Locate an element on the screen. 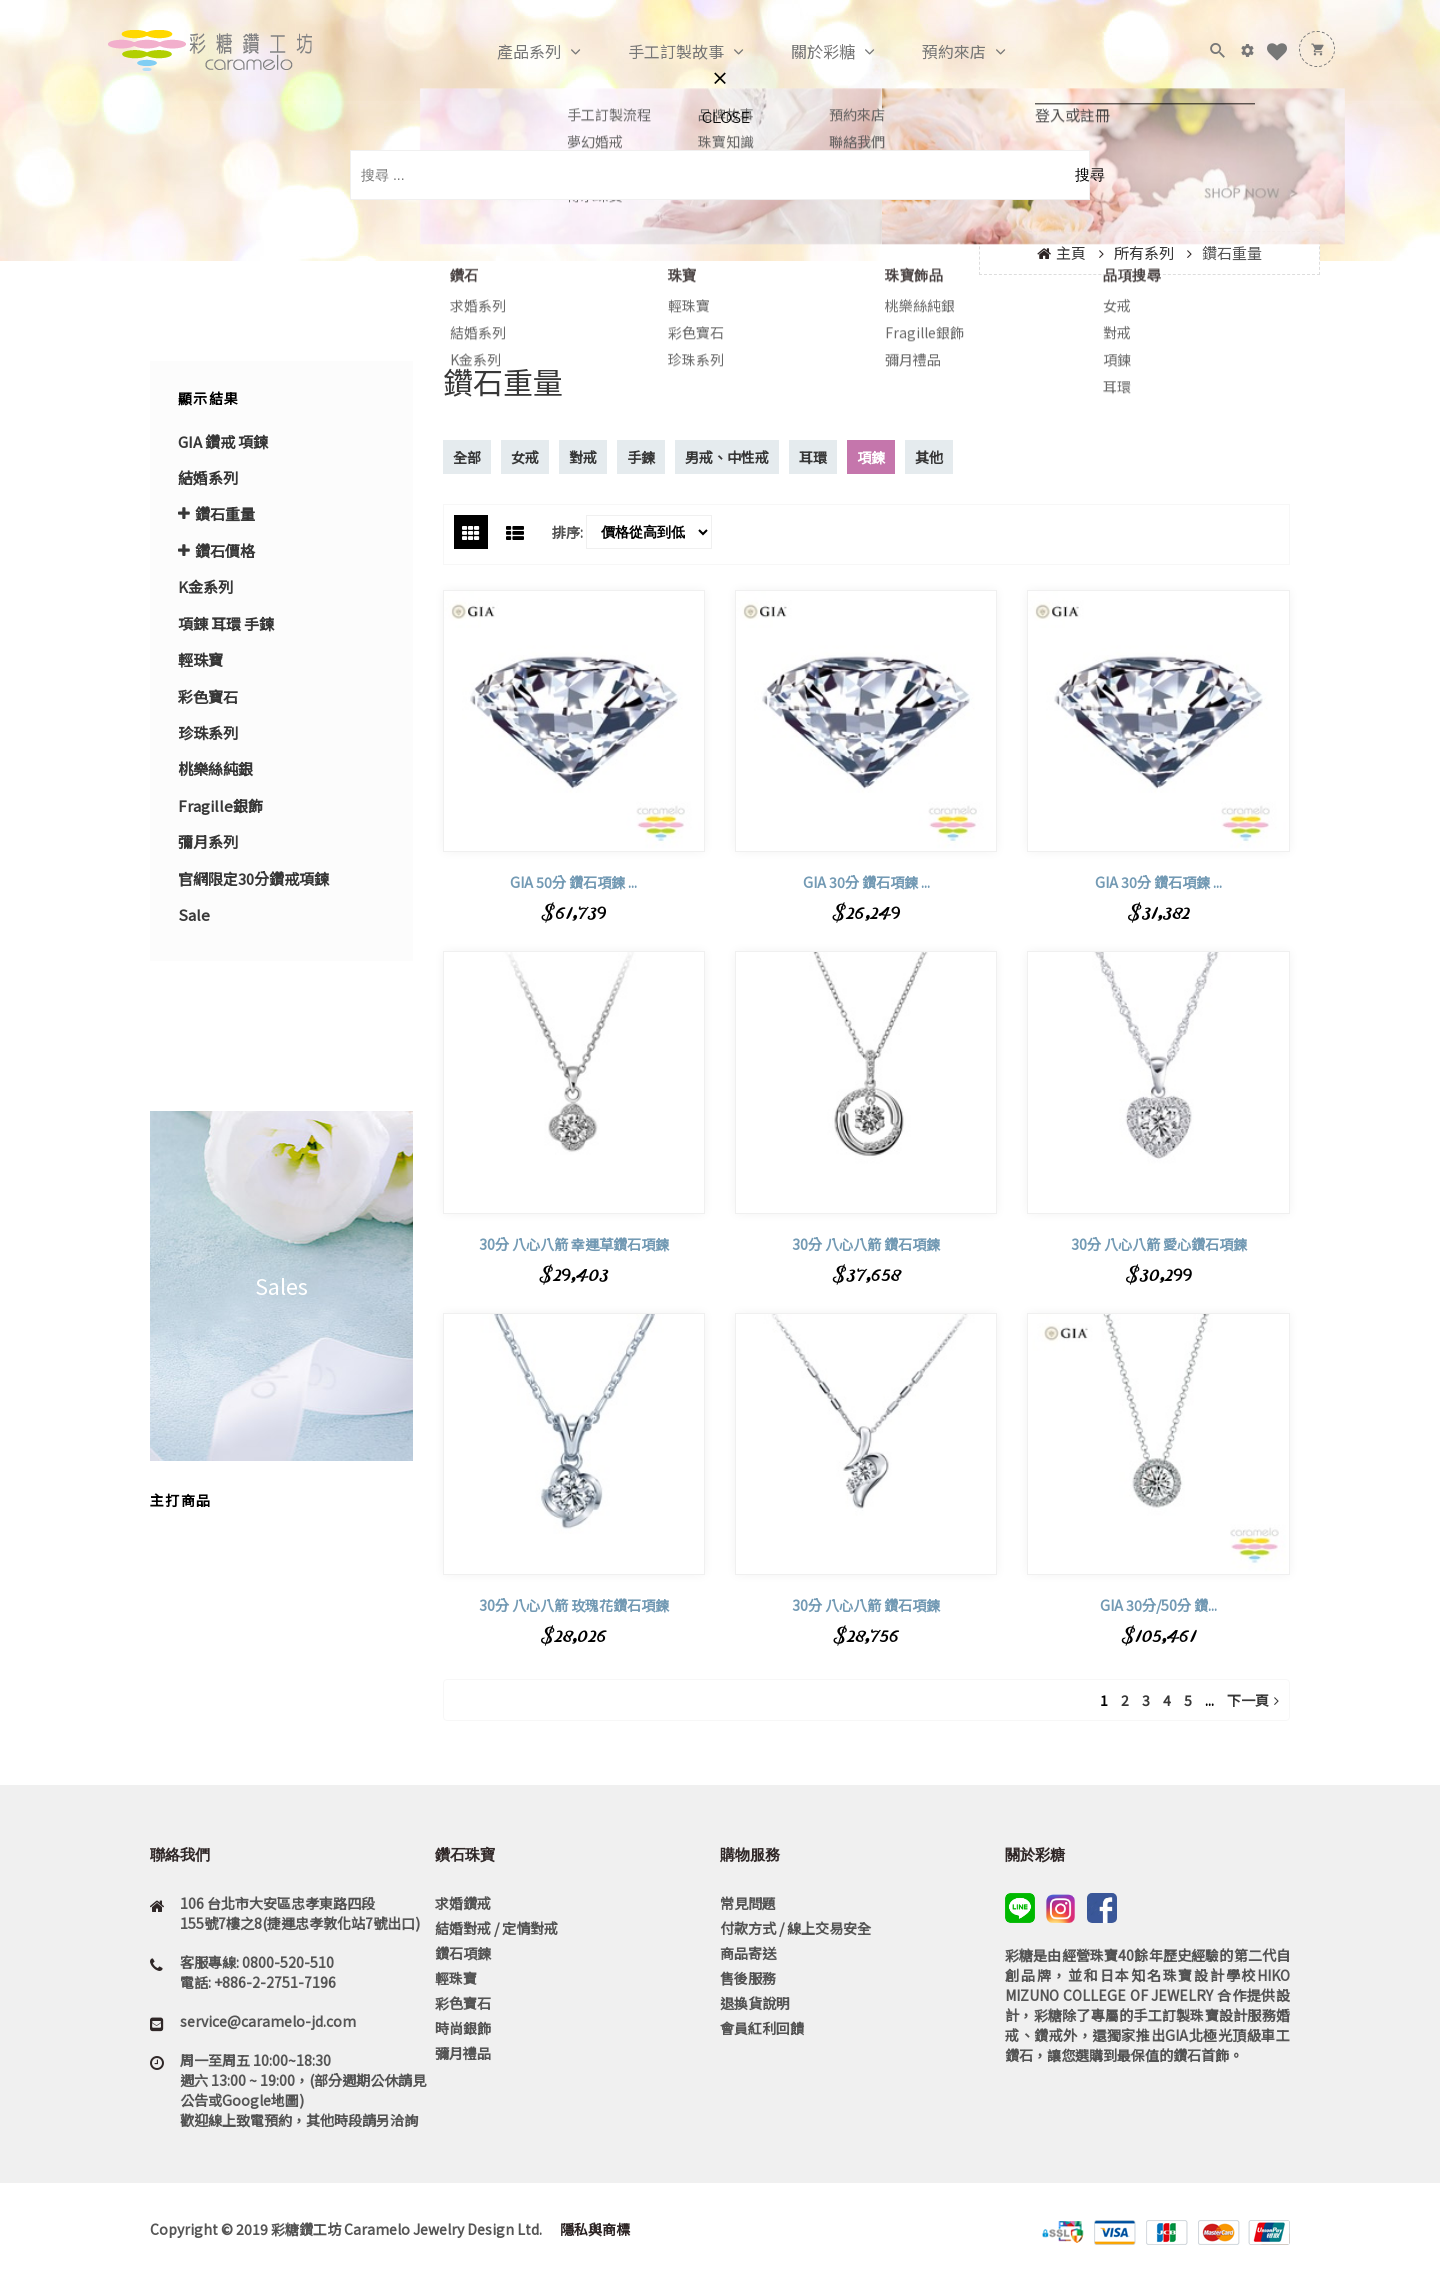  耳環 is located at coordinates (813, 457).